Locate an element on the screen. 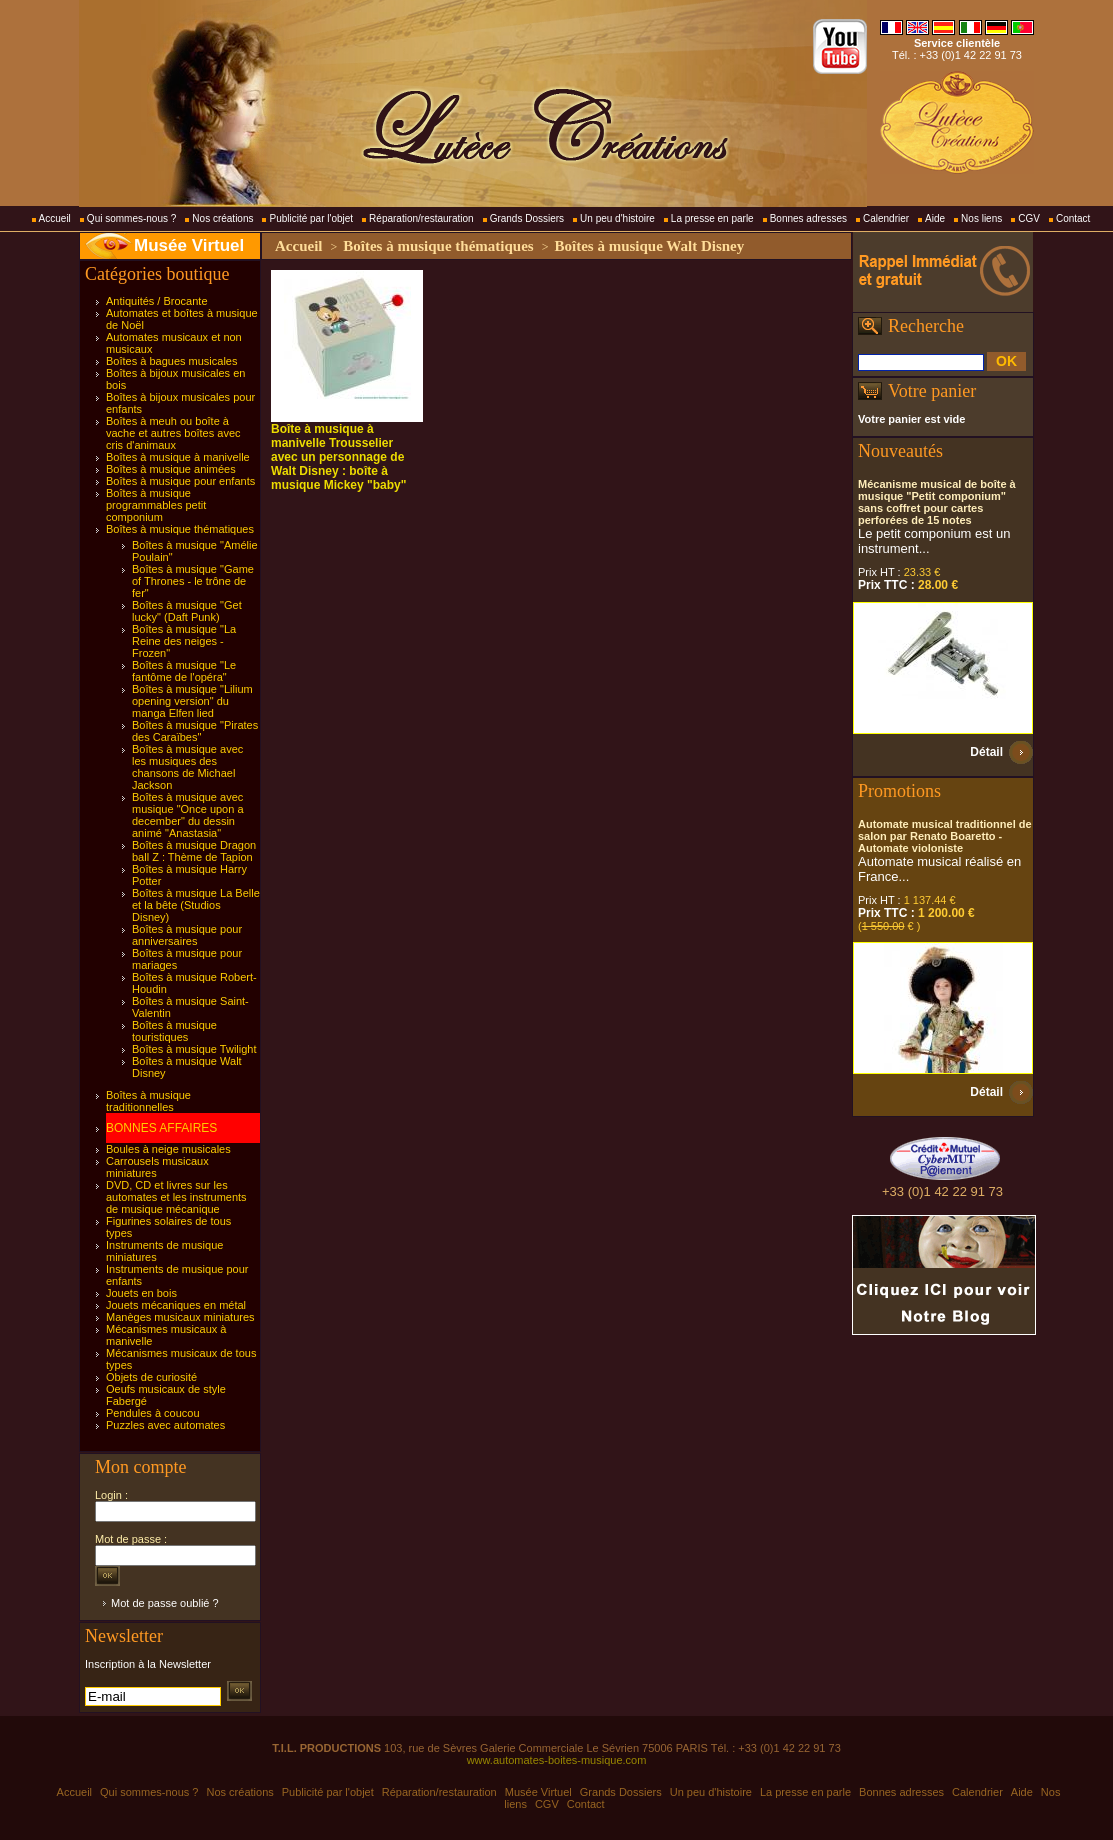  Boîtes à musique pour anniversaires is located at coordinates (187, 935).